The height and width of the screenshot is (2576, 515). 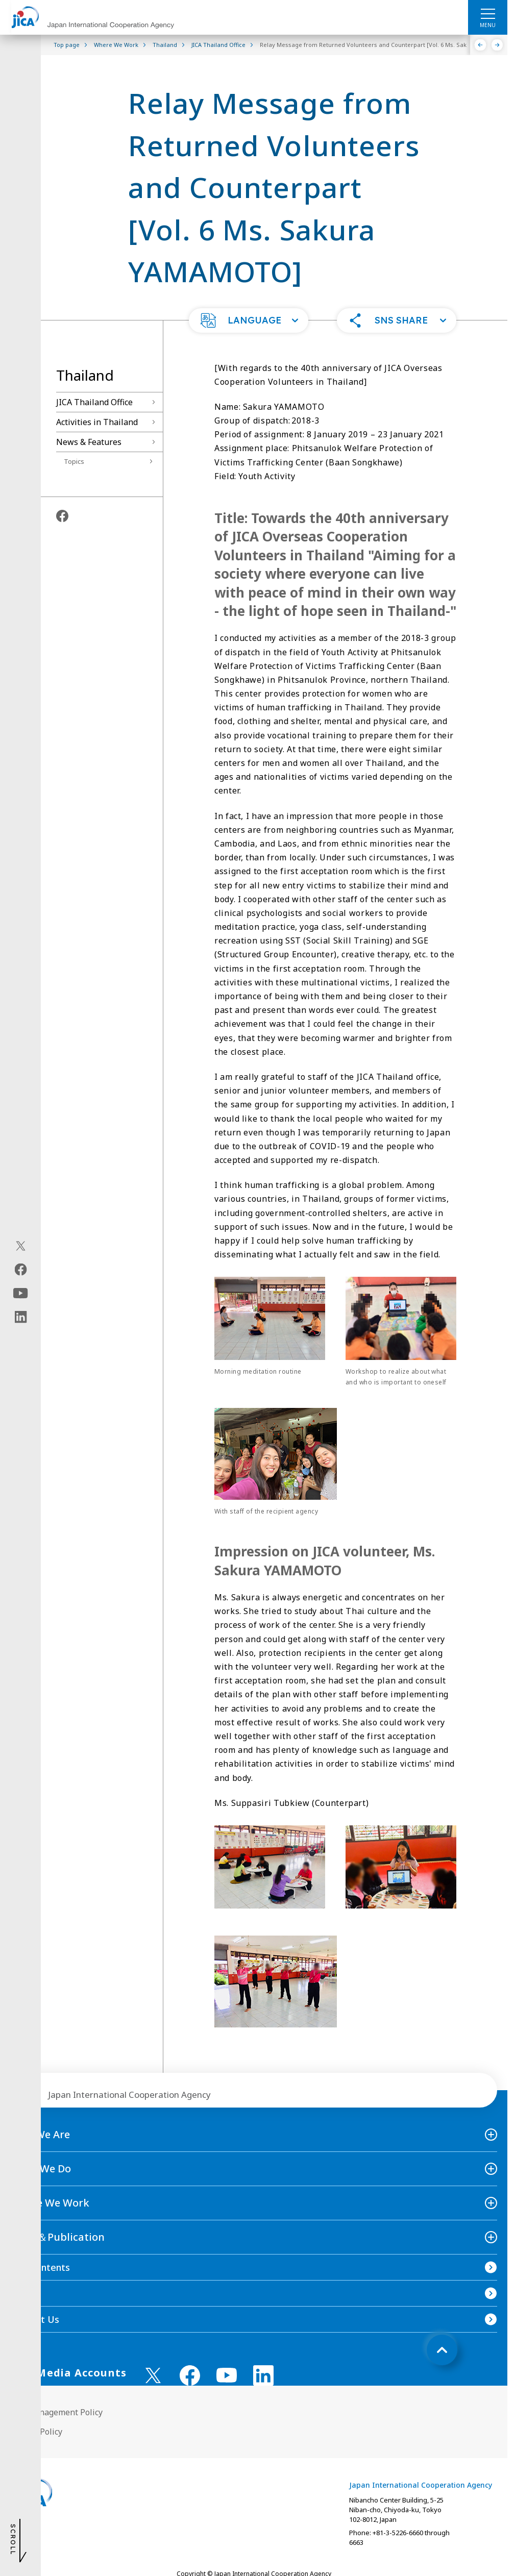 I want to click on [X (Twitter)（Open in new window)], so click(x=20, y=1246).